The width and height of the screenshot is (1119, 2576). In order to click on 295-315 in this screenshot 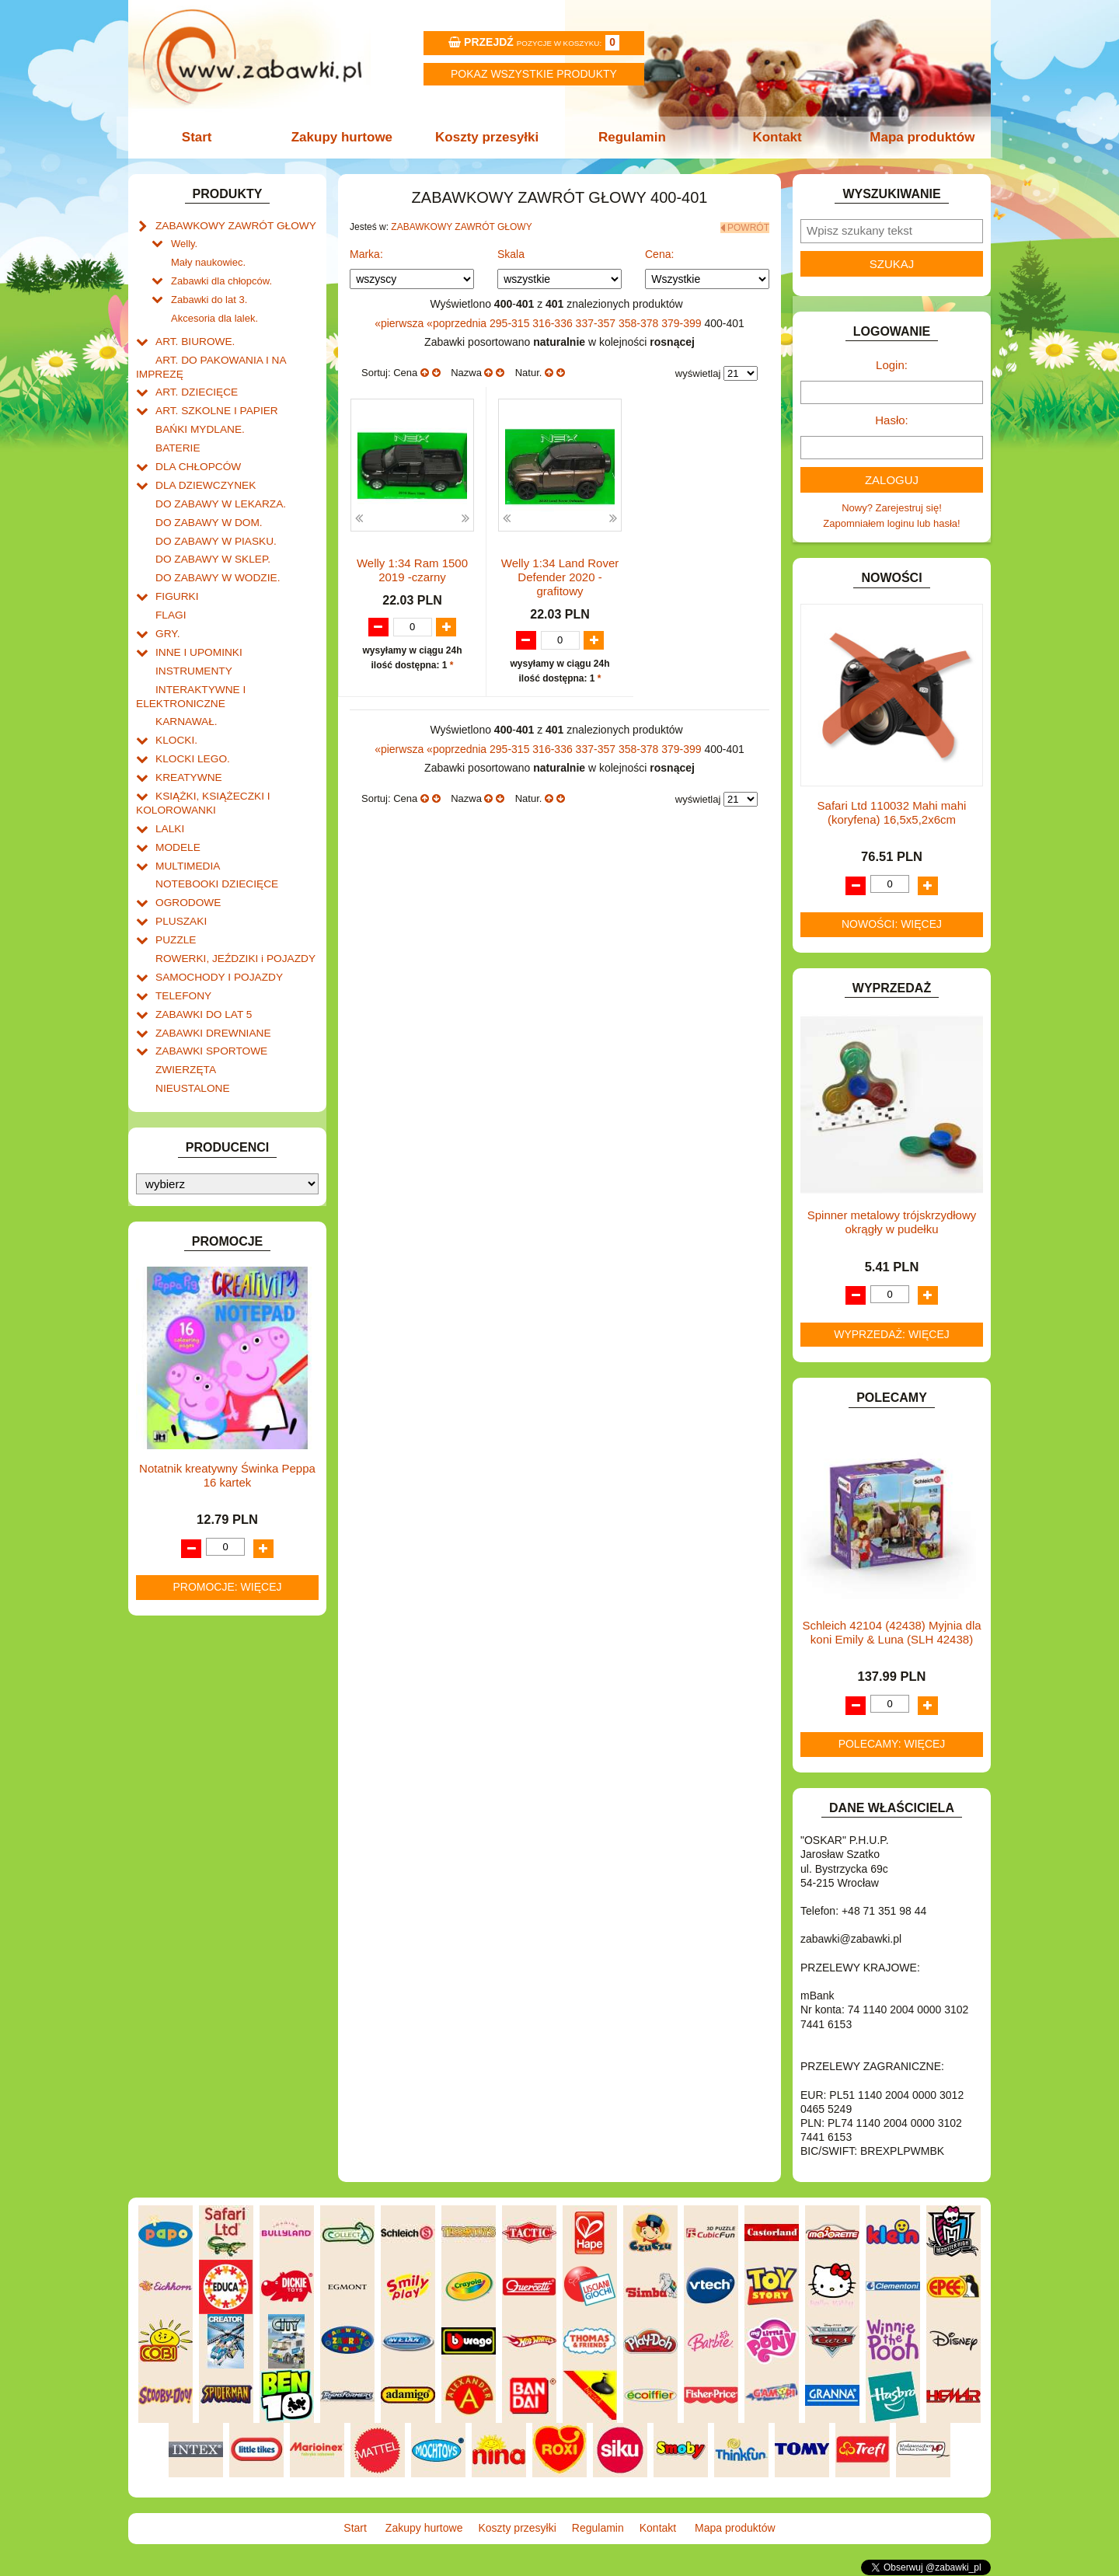, I will do `click(511, 321)`.